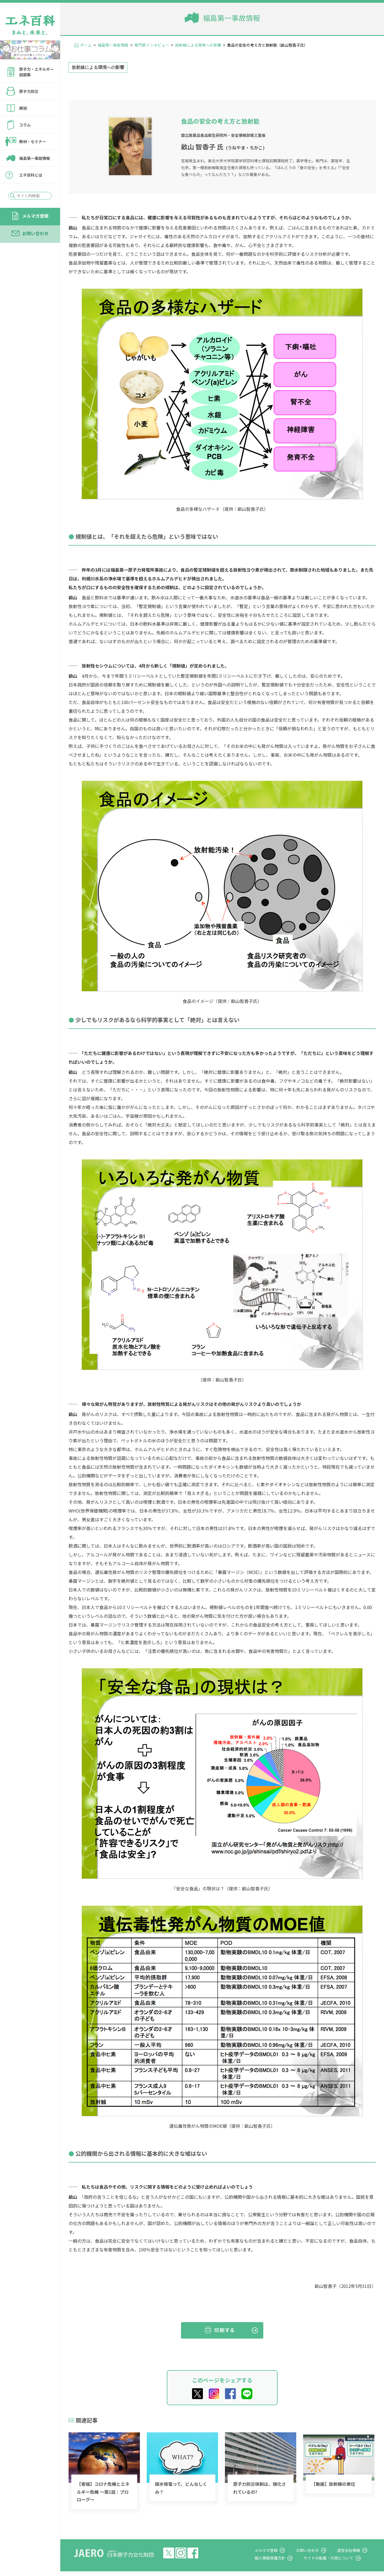  Describe the element at coordinates (86, 45) in the screenshot. I see `ホーム` at that location.